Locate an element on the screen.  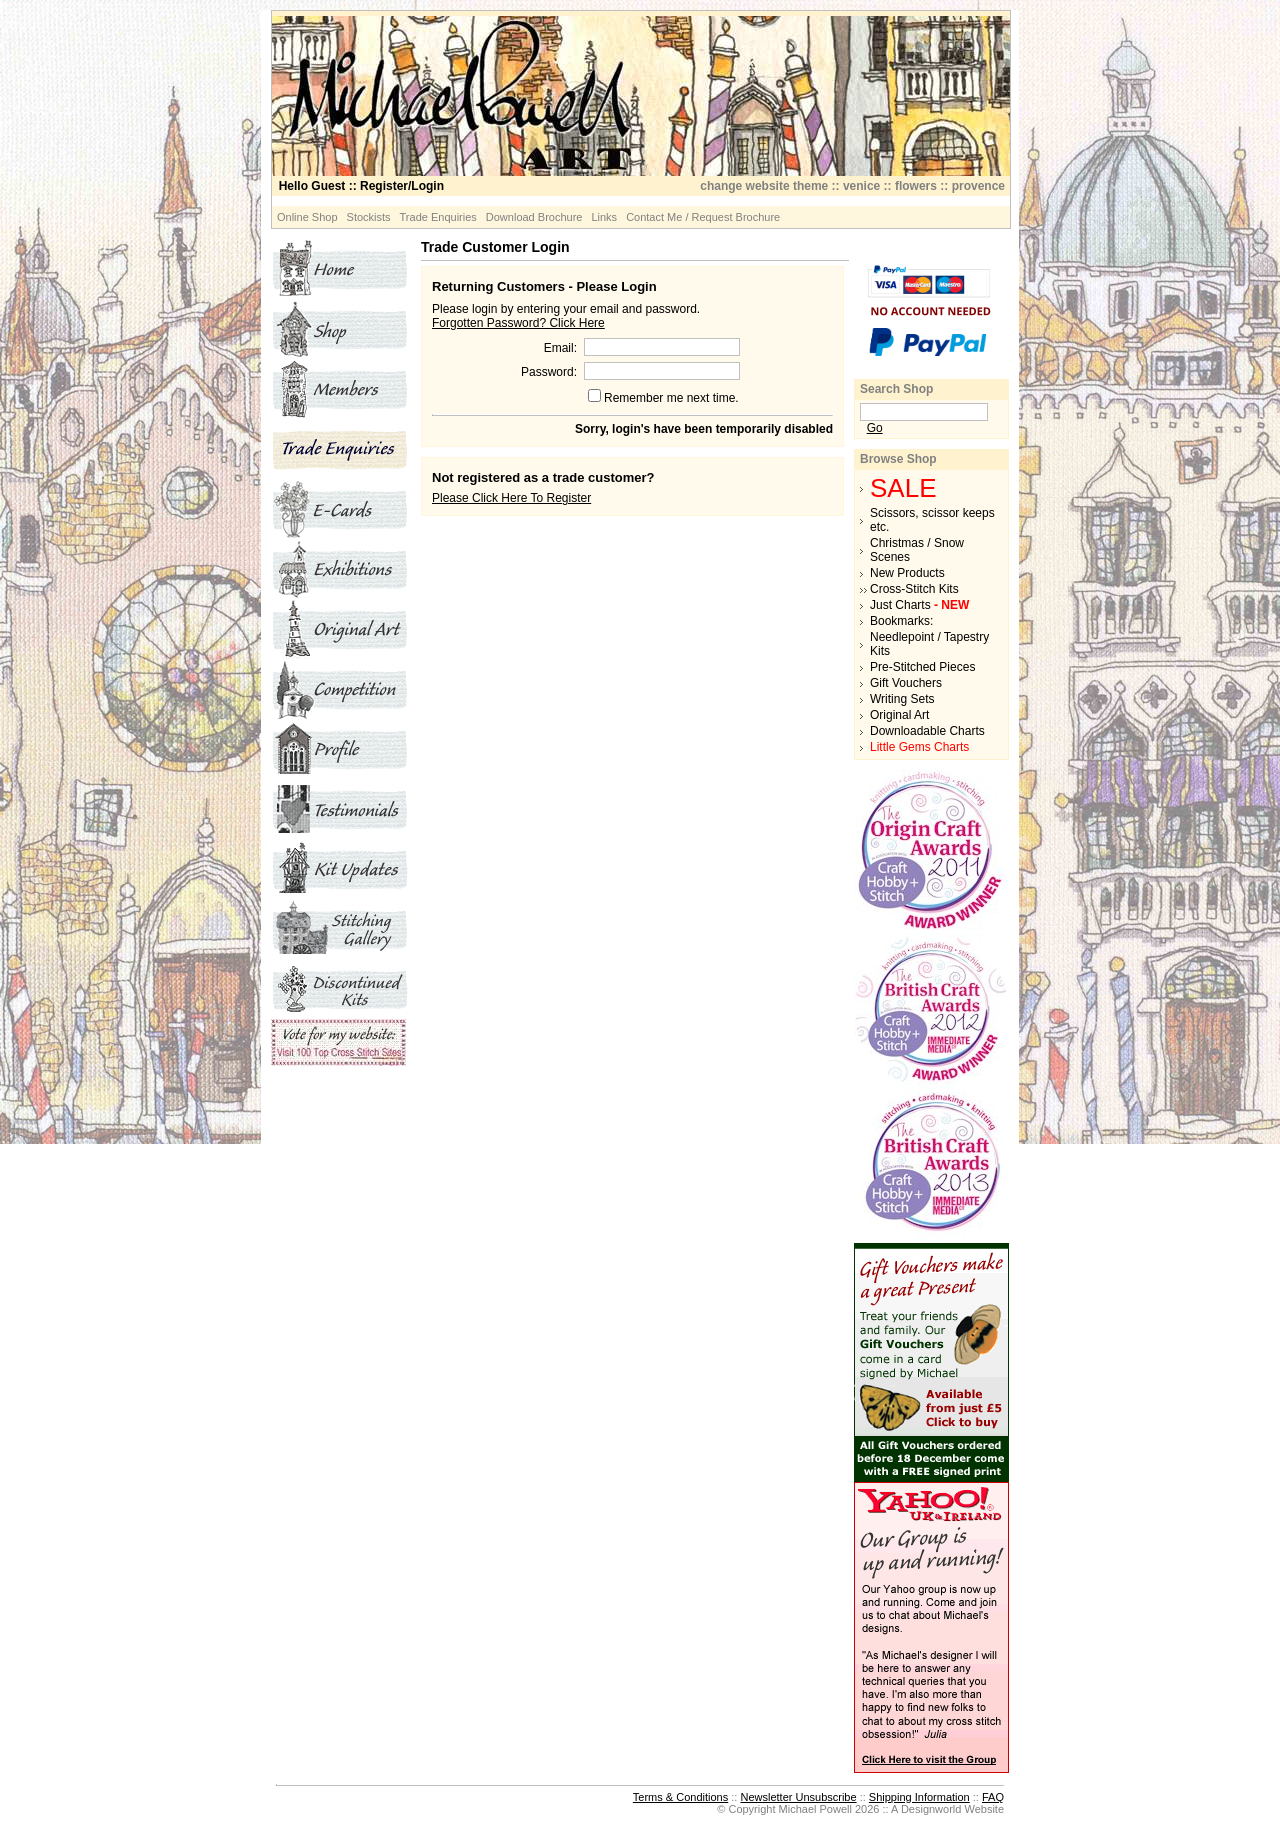
Online Shop is located at coordinates (307, 217).